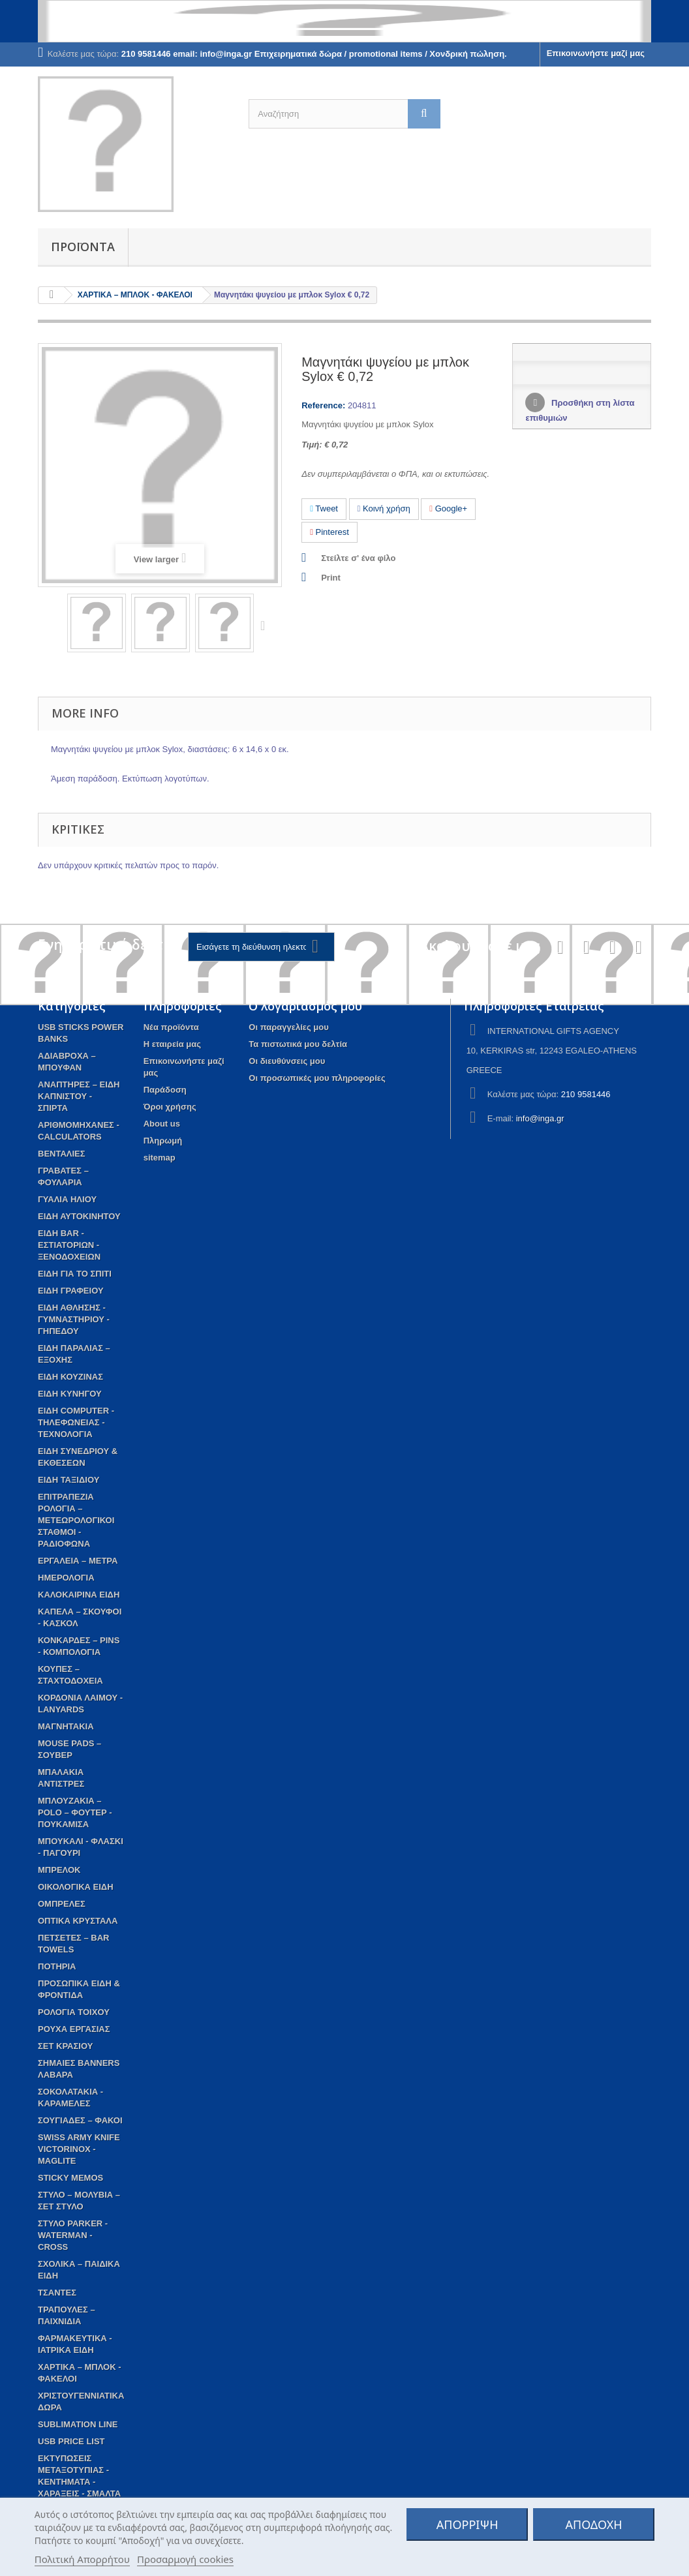 This screenshot has height=2576, width=689. What do you see at coordinates (596, 53) in the screenshot?
I see `Επικοινωνήστε μαζί μας` at bounding box center [596, 53].